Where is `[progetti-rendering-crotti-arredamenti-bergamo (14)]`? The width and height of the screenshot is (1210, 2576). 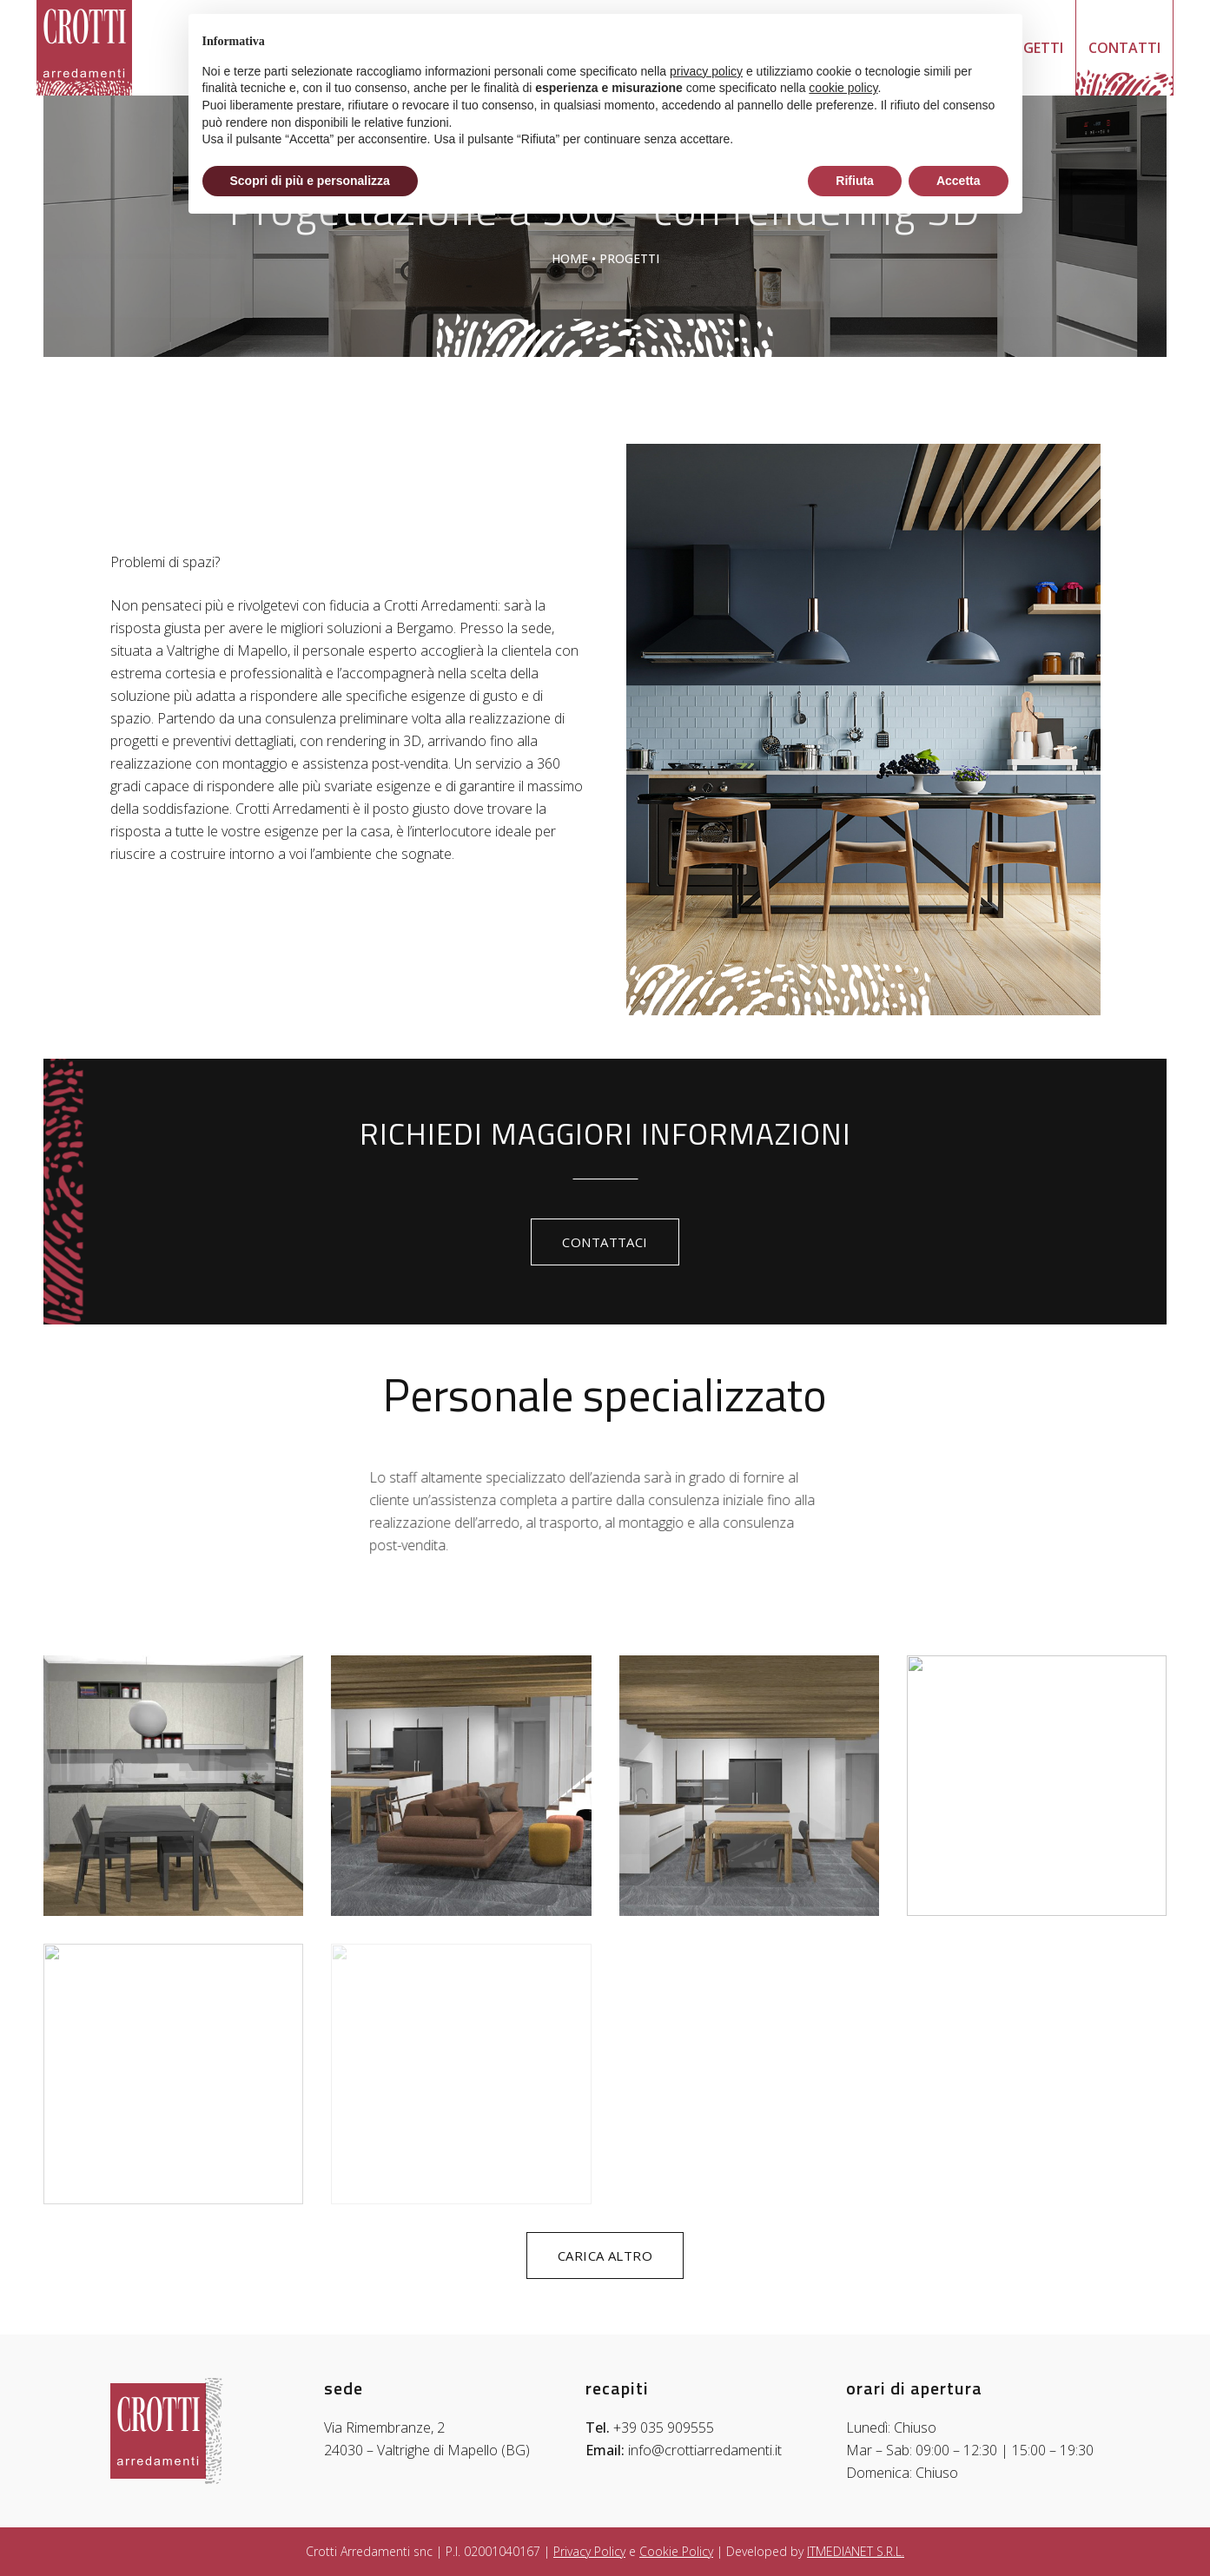
[progetti-rendering-crotti-arredamenti-bergamo (14)] is located at coordinates (461, 1785).